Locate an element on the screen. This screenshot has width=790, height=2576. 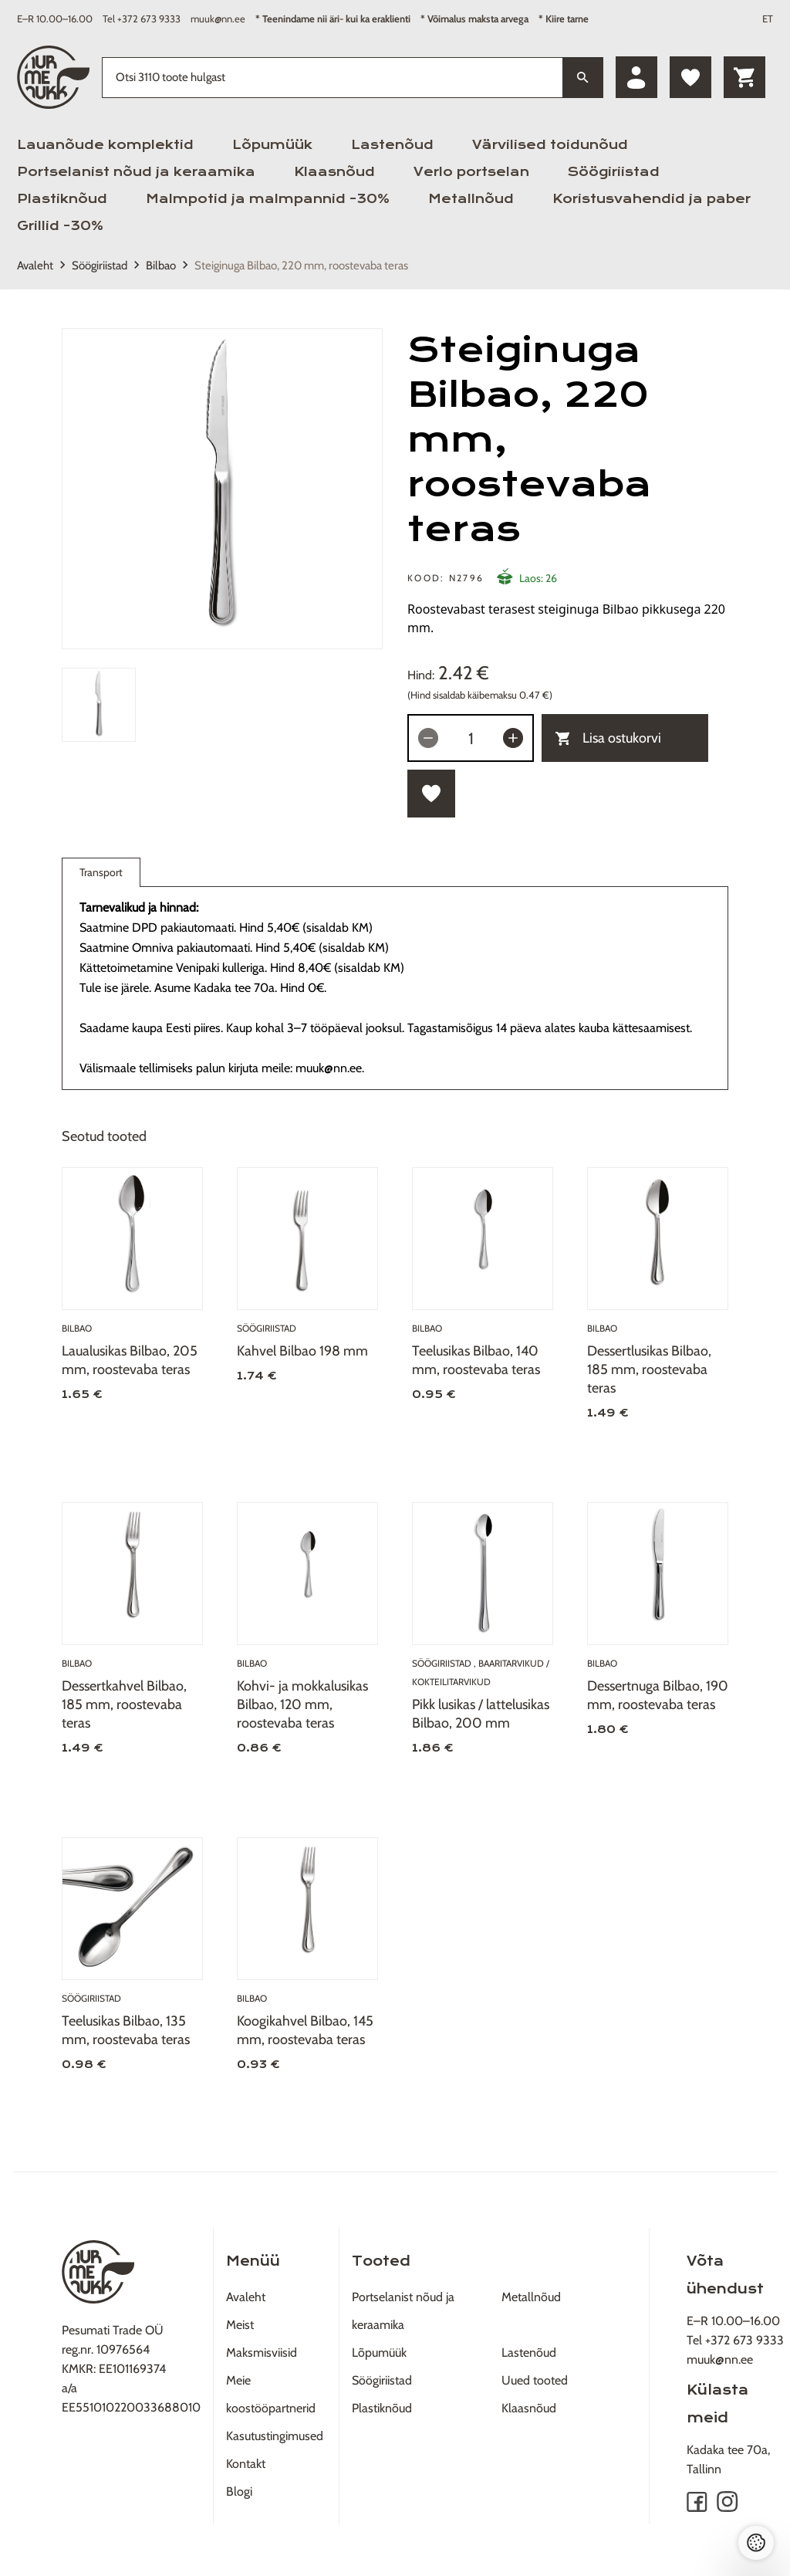
Avaleht is located at coordinates (35, 265).